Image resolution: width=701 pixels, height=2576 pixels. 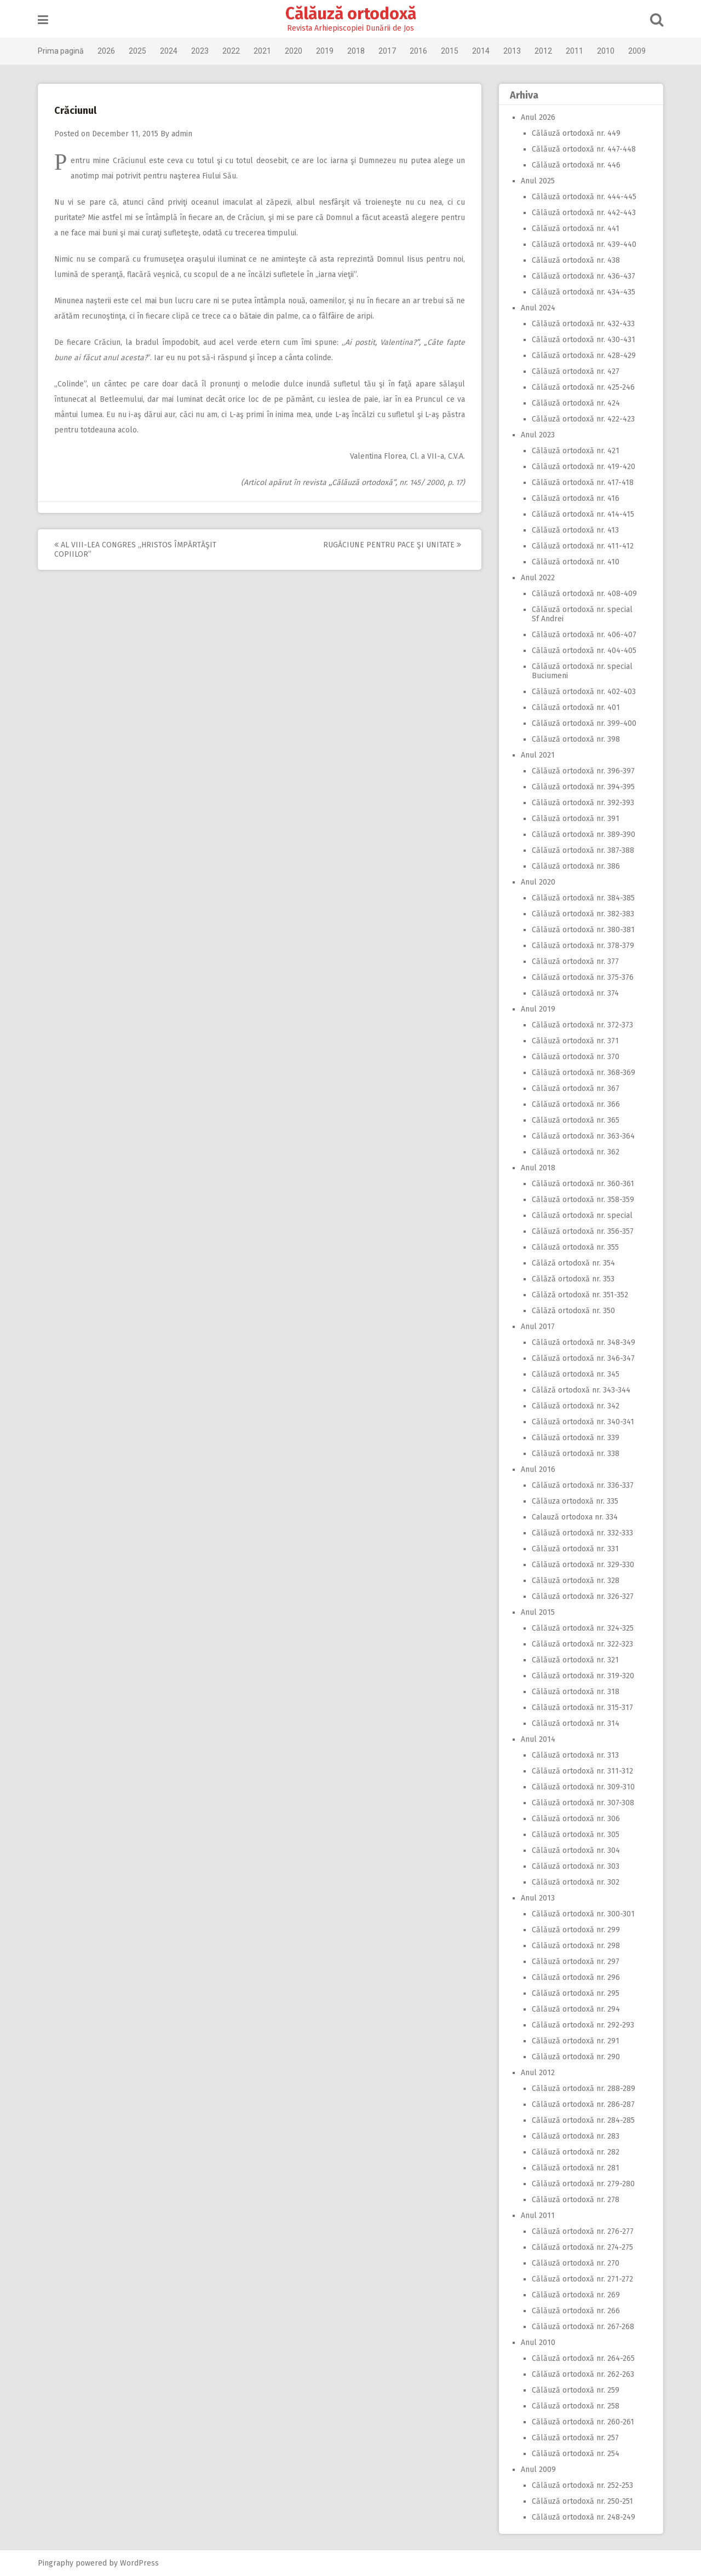 What do you see at coordinates (575, 2437) in the screenshot?
I see `Călăuză ortodoxă nr. 257` at bounding box center [575, 2437].